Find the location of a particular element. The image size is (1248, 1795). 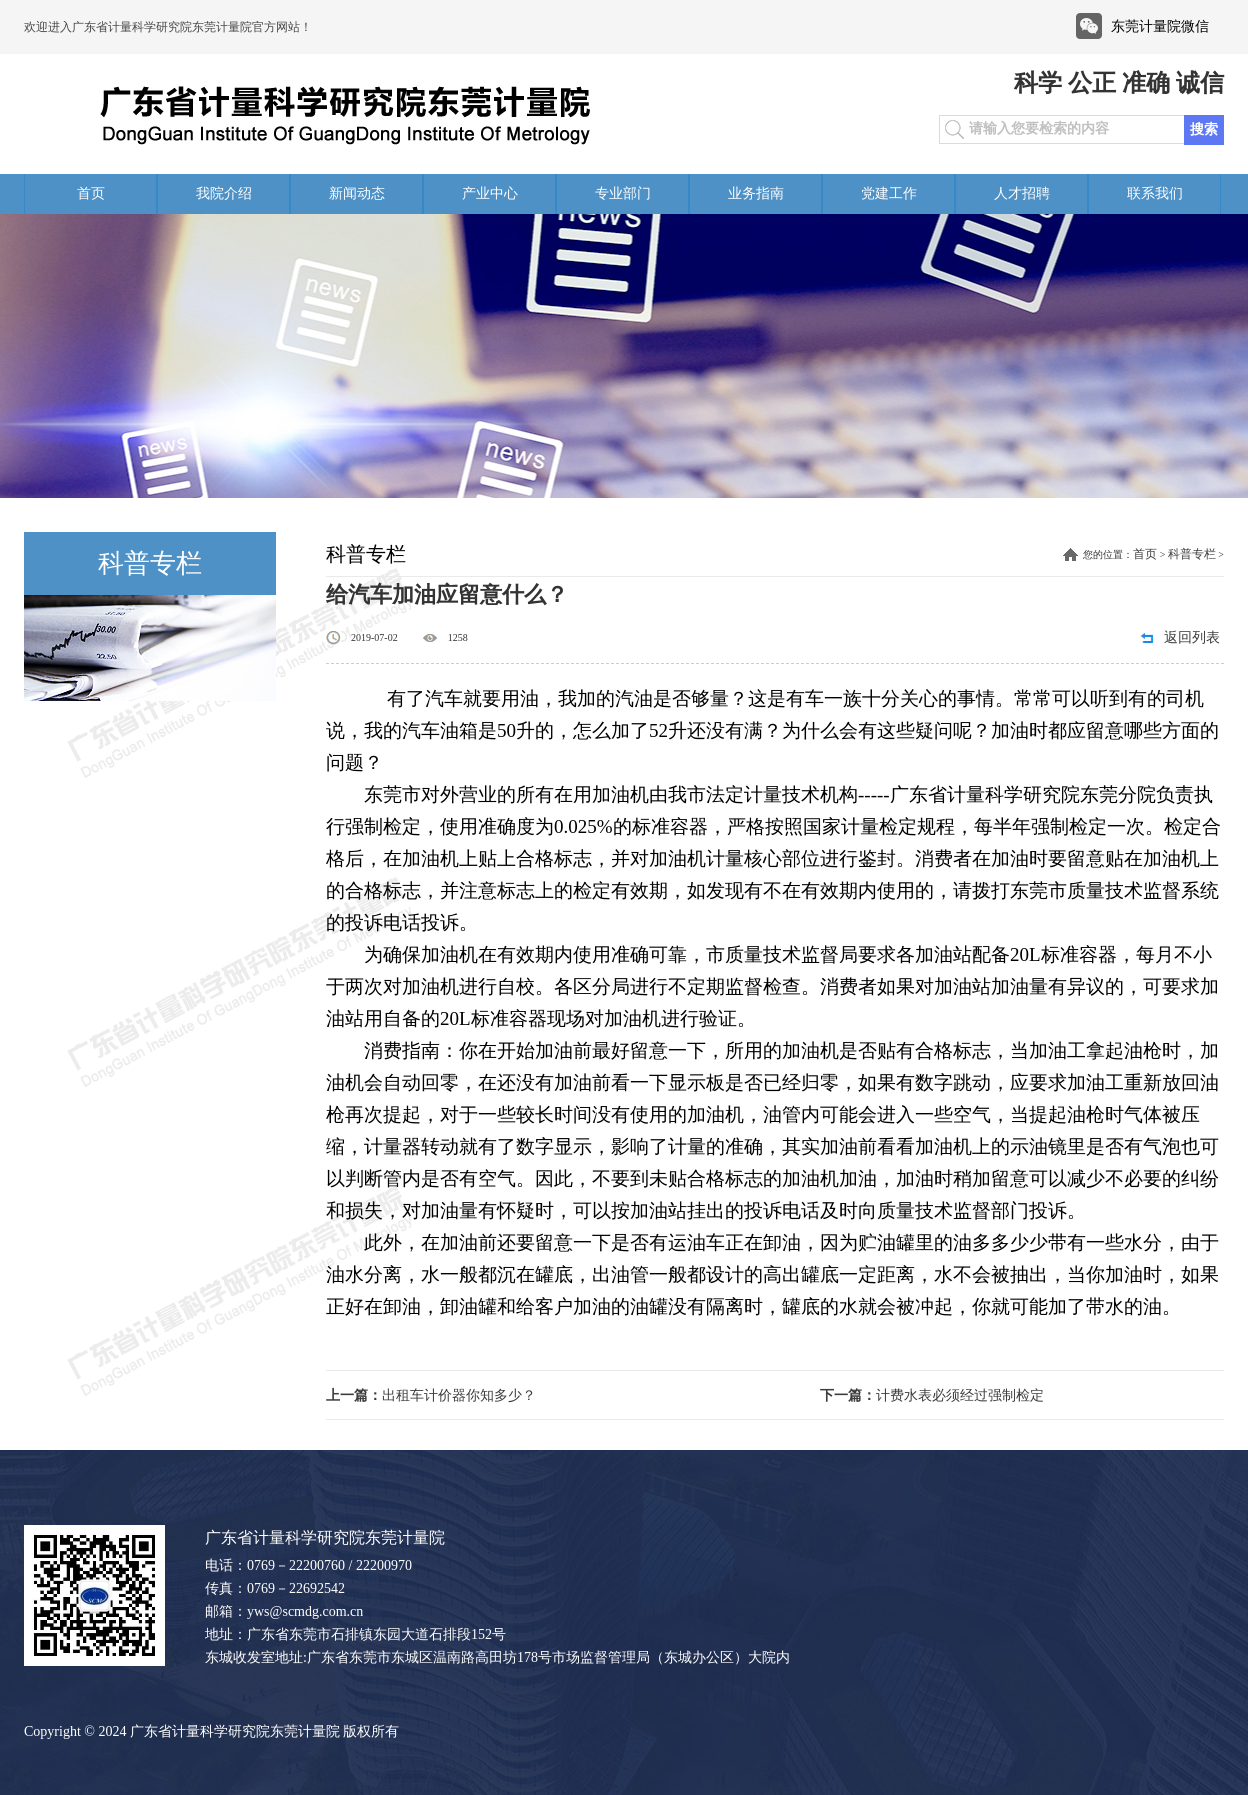

搜索 is located at coordinates (1204, 129).